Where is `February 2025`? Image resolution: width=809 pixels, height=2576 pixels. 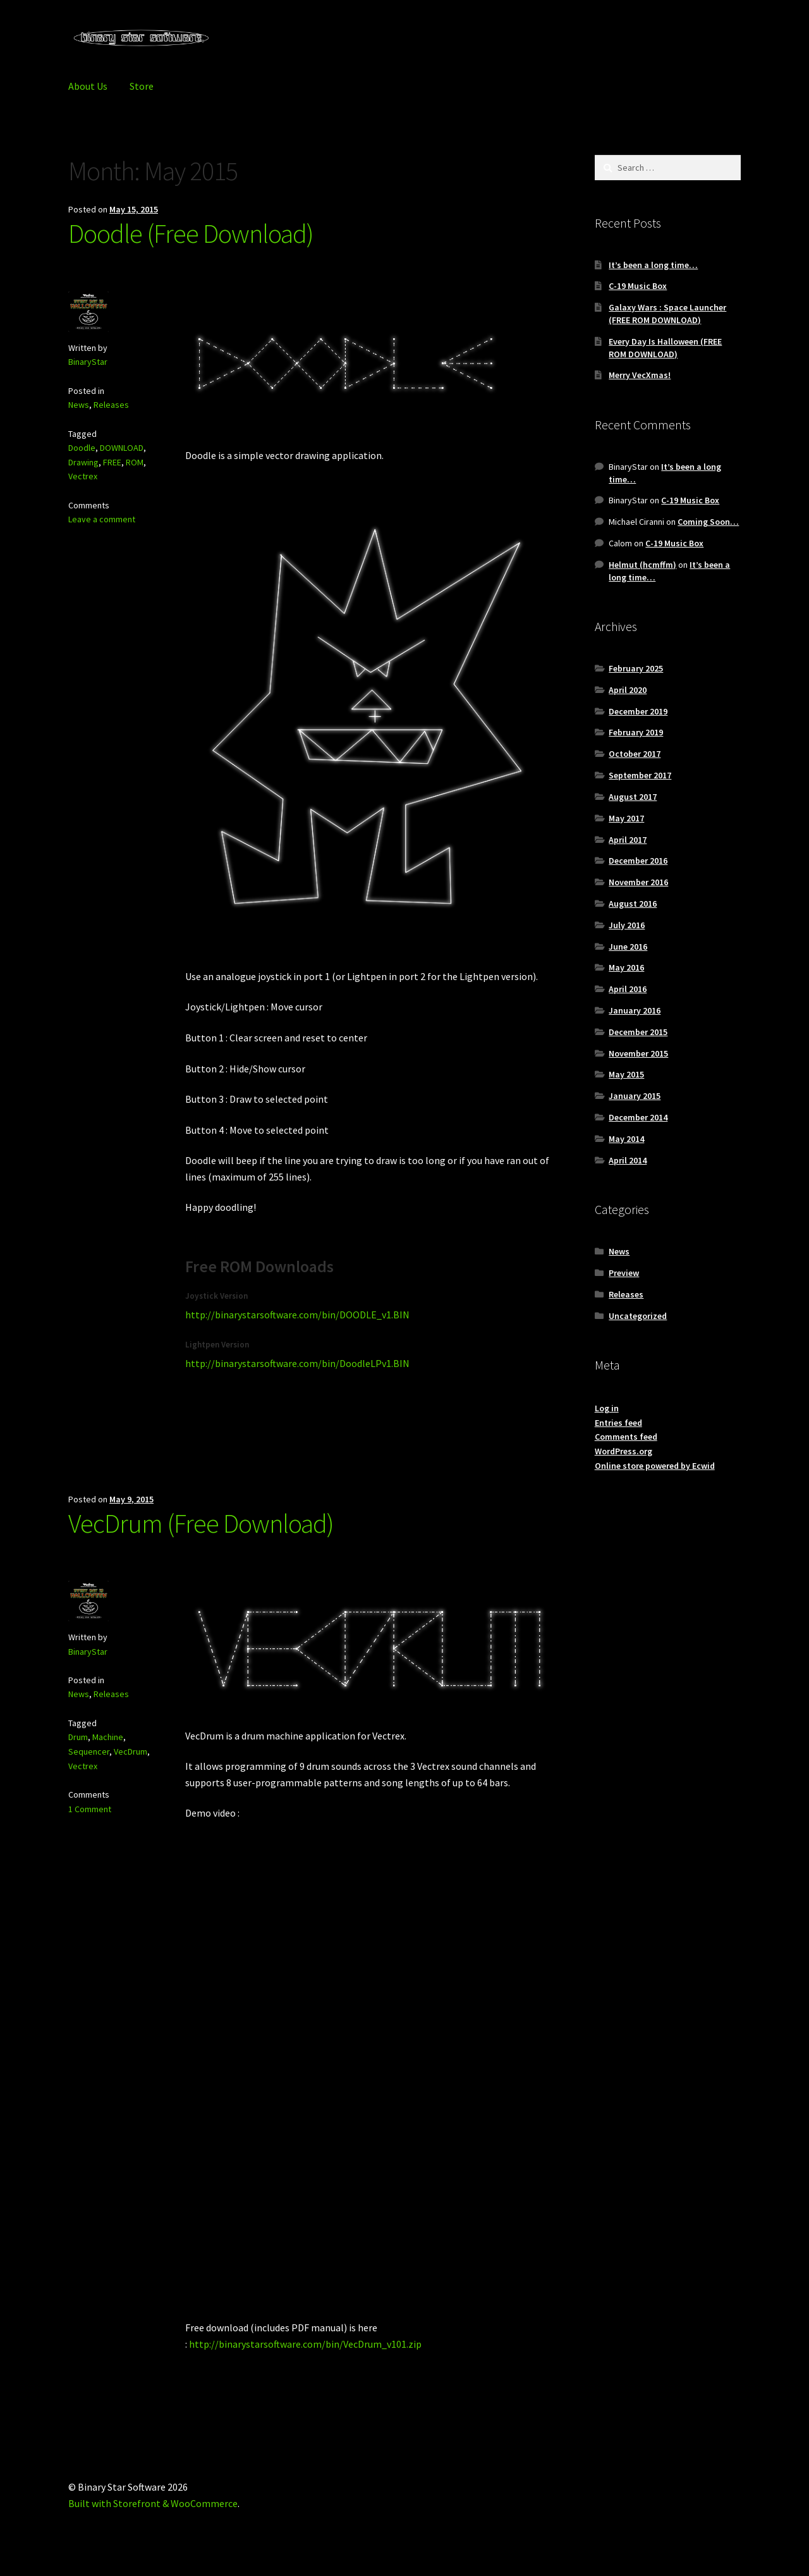 February 2025 is located at coordinates (636, 668).